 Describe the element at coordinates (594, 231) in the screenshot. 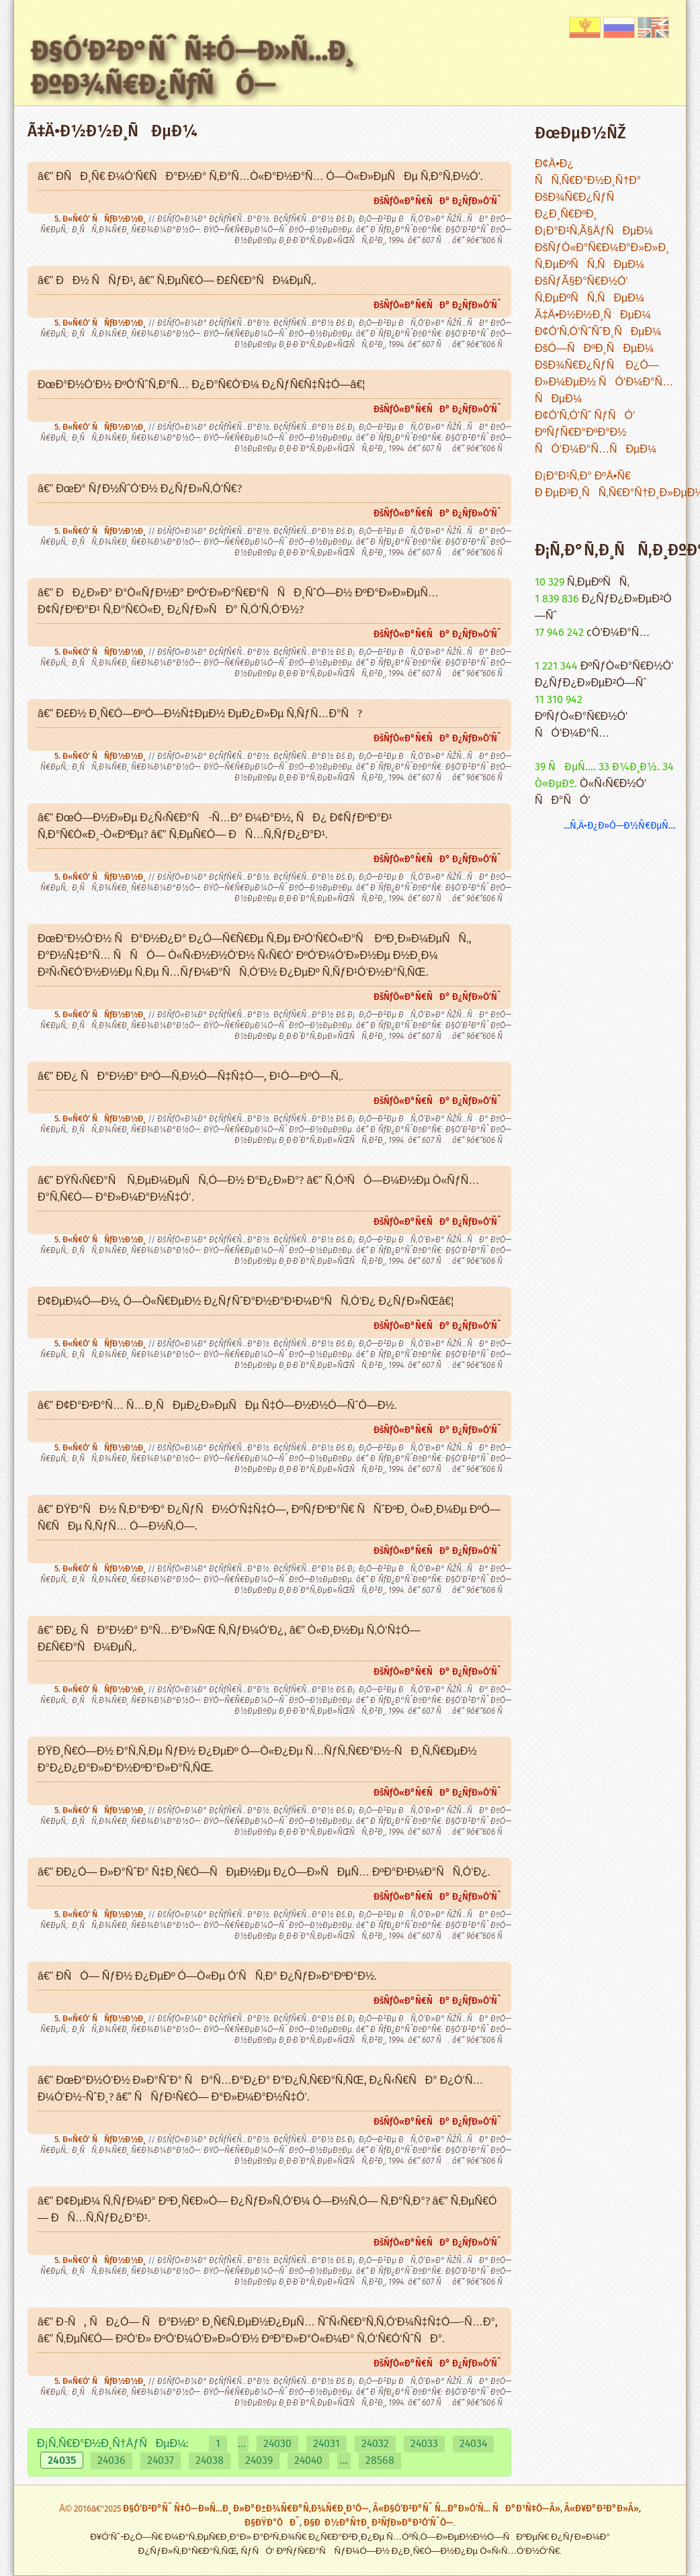

I see `Ð¡Ð°Ð¹Ñ‚Ã§ÄƒÑÐµÐ¼` at that location.